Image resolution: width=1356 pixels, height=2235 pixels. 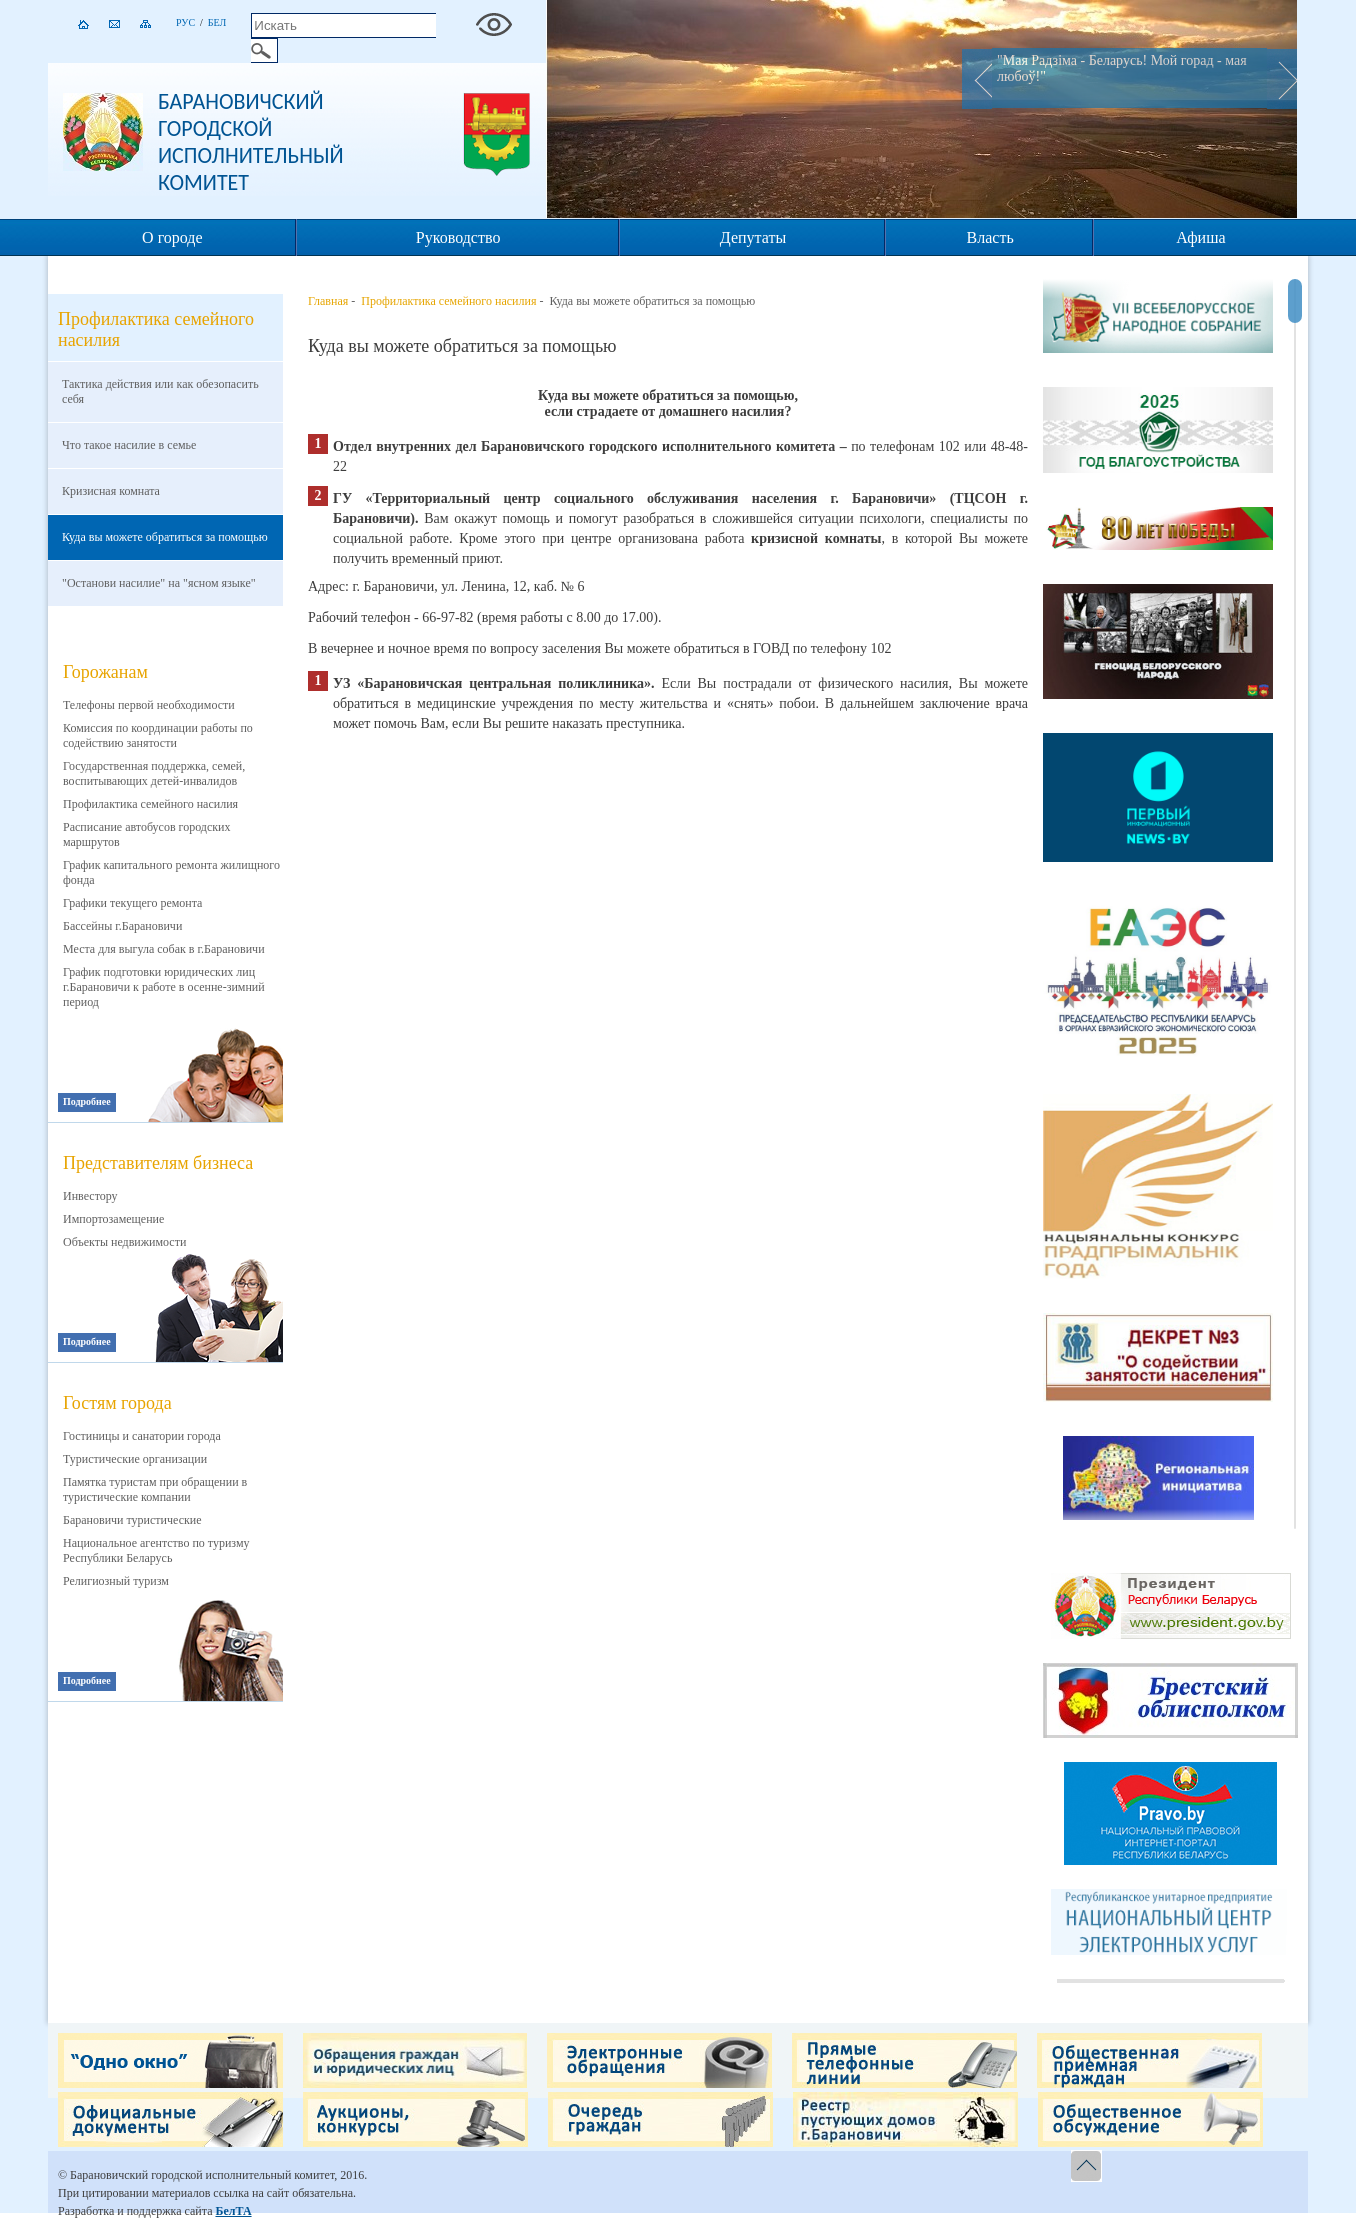 I want to click on Представителям бизнеса, so click(x=158, y=1163).